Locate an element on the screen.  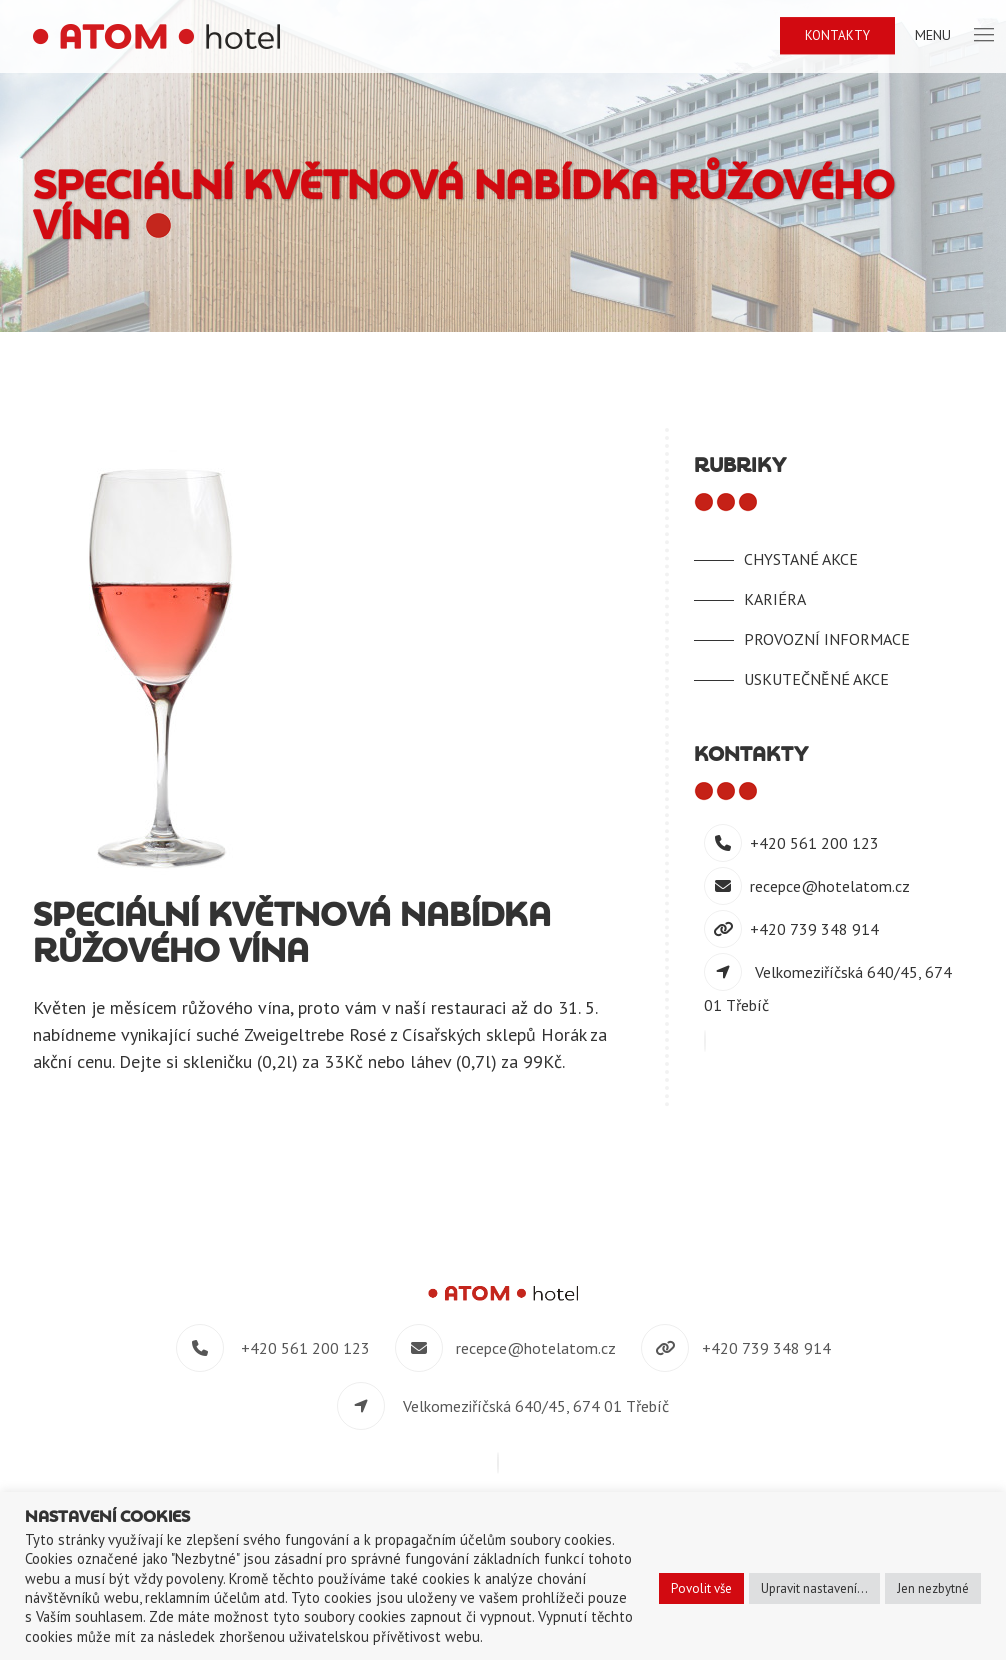
Kariéra is located at coordinates (775, 599).